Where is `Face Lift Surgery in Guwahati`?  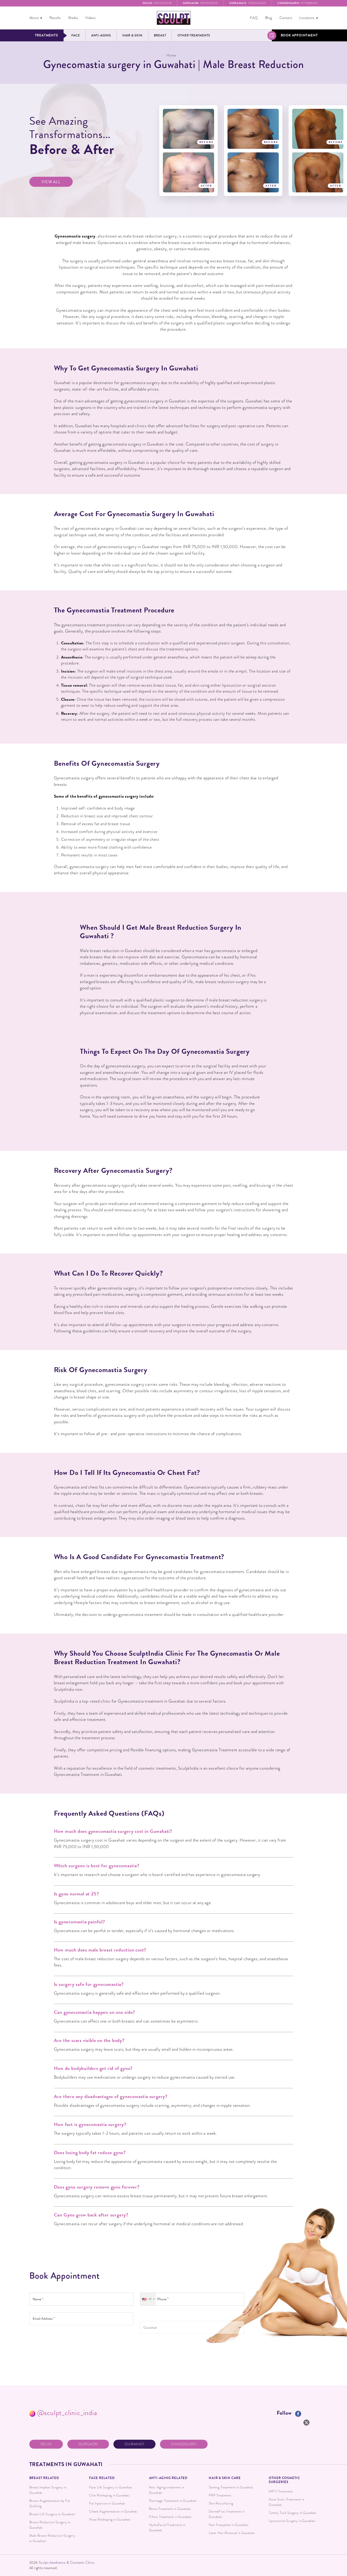 Face Lift Surgery in Guwahati is located at coordinates (110, 2487).